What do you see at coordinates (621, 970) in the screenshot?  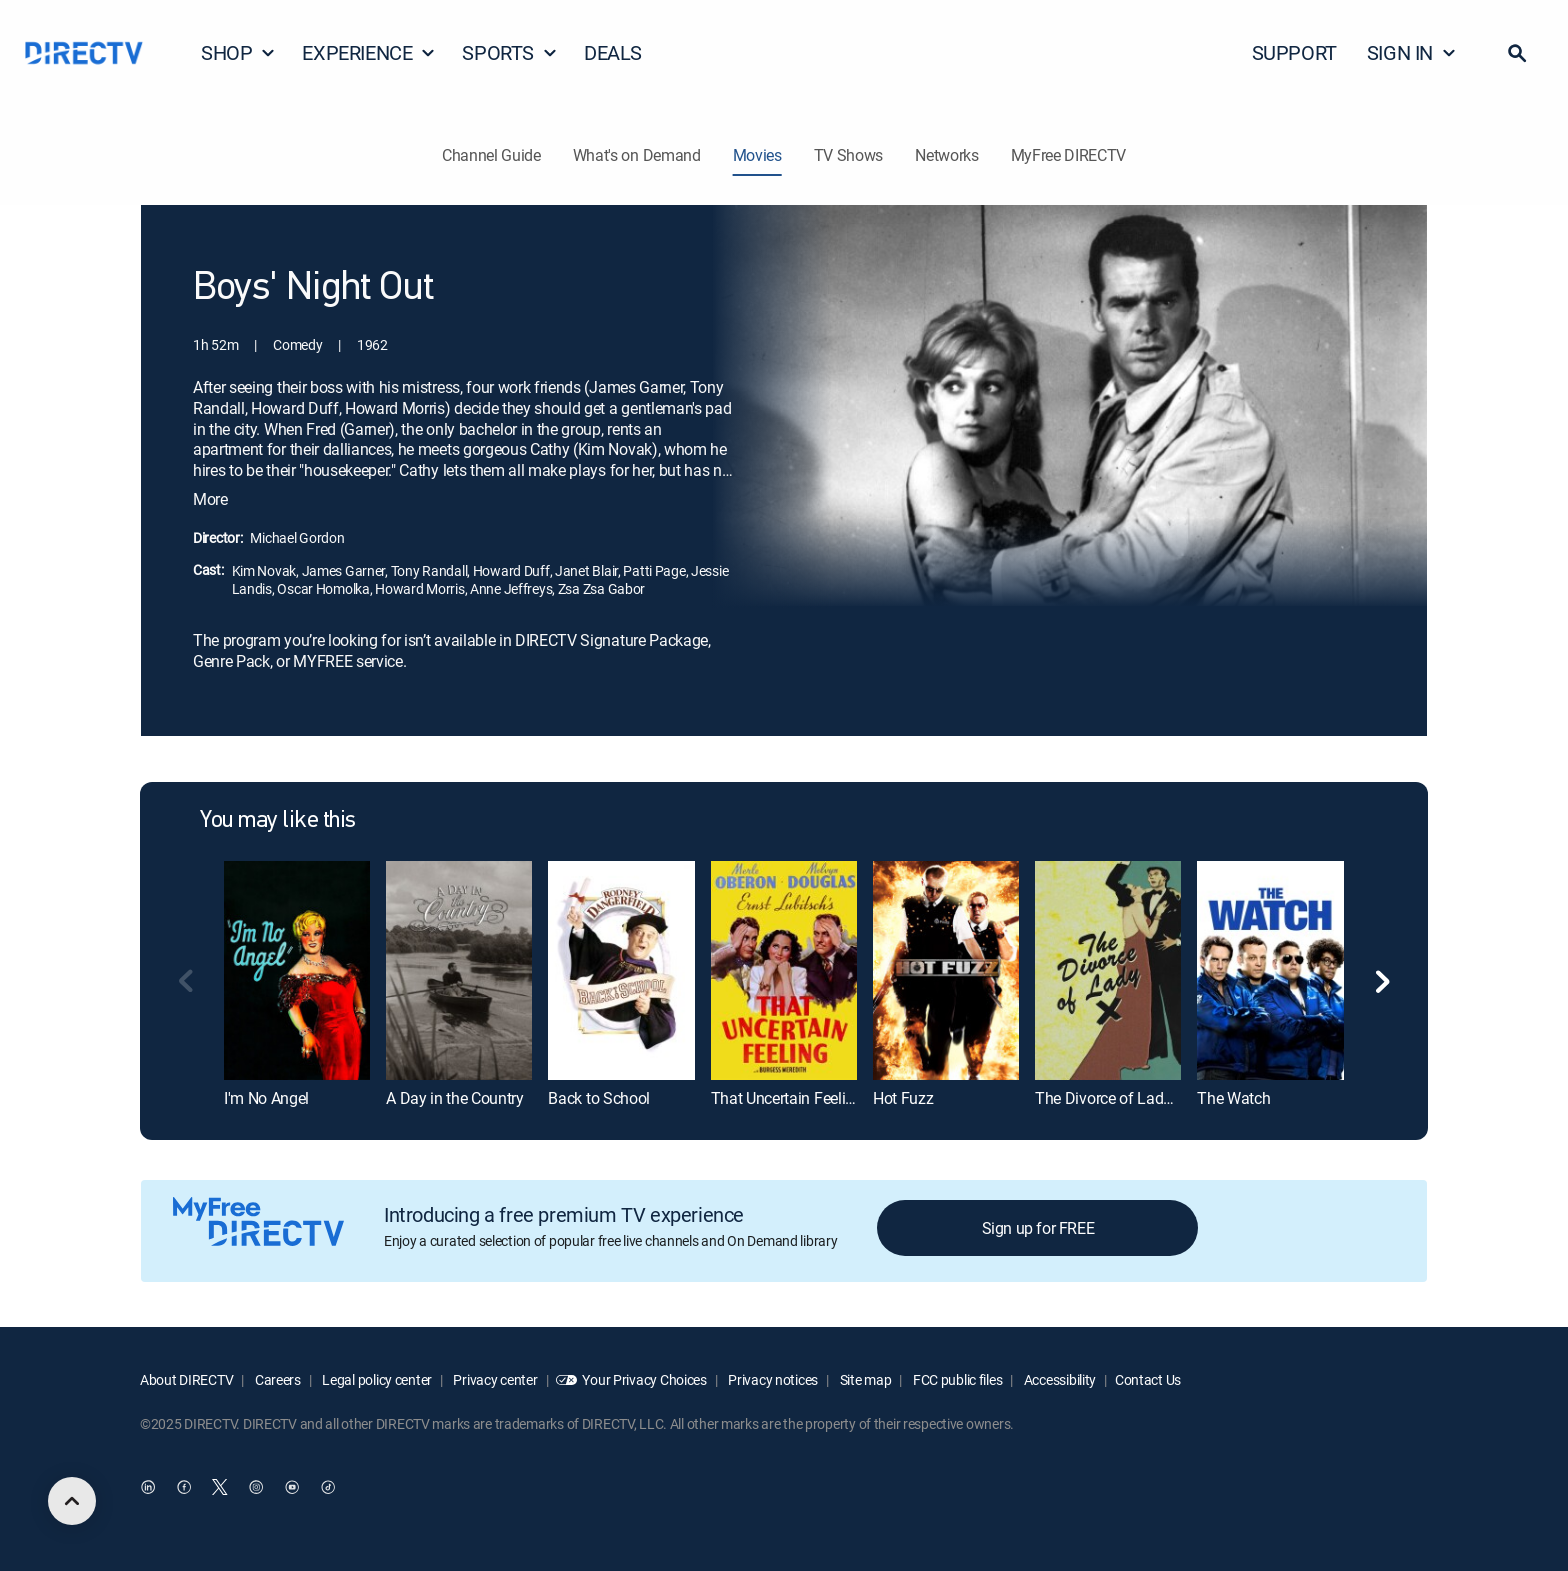 I see `[Back to School]` at bounding box center [621, 970].